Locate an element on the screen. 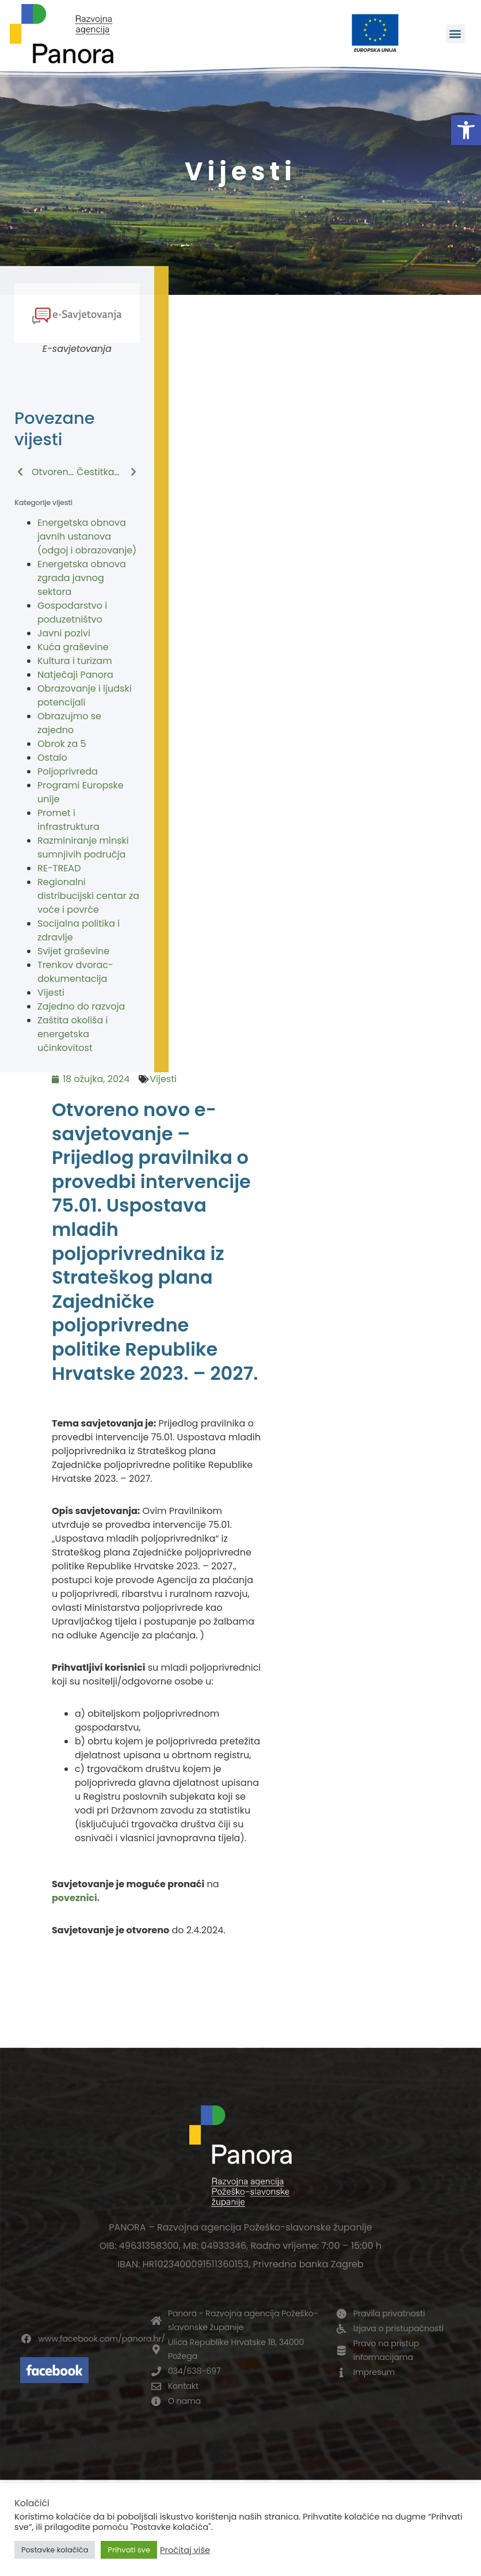 The height and width of the screenshot is (2576, 481). Kultura i turizam is located at coordinates (74, 660).